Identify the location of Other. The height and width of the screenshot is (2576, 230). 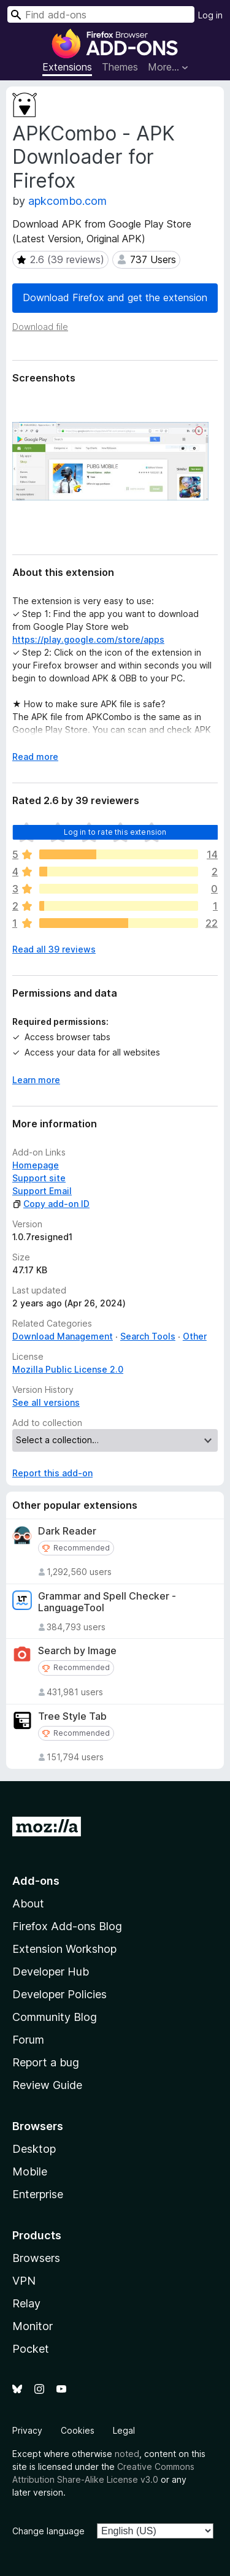
(195, 1336).